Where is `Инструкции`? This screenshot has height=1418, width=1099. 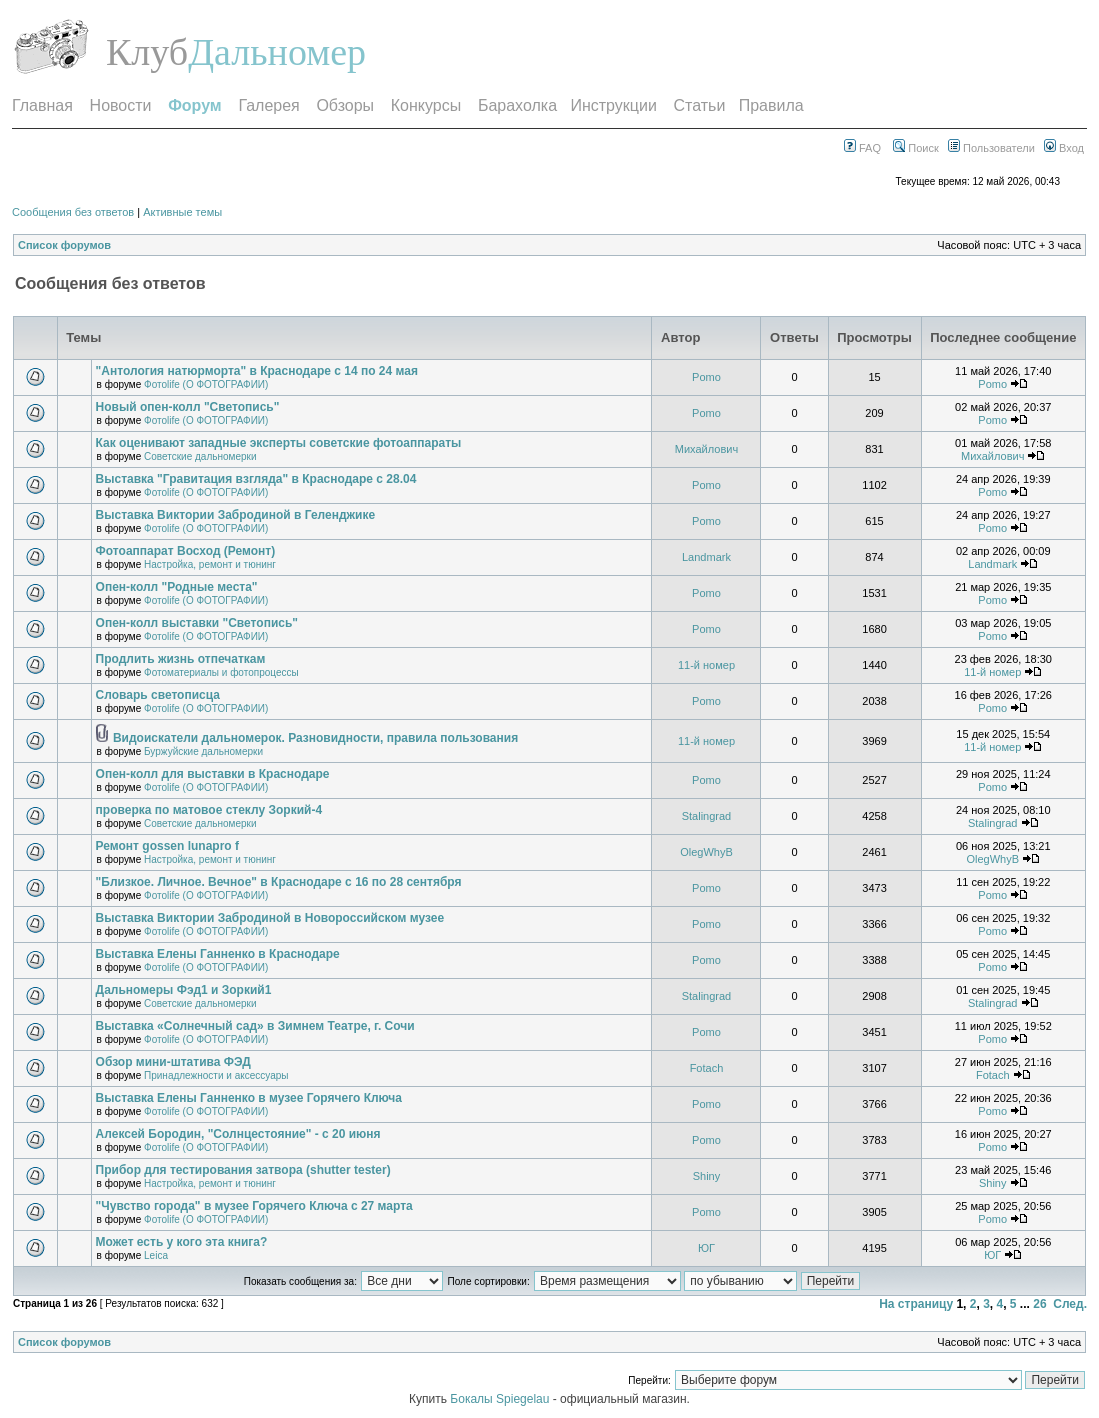 Инструкции is located at coordinates (613, 105).